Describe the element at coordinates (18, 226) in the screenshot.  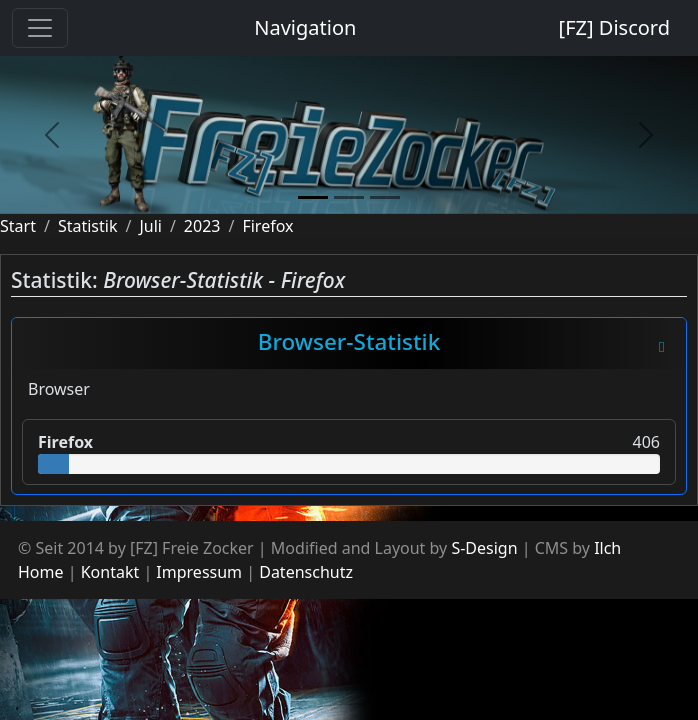
I see `Start` at that location.